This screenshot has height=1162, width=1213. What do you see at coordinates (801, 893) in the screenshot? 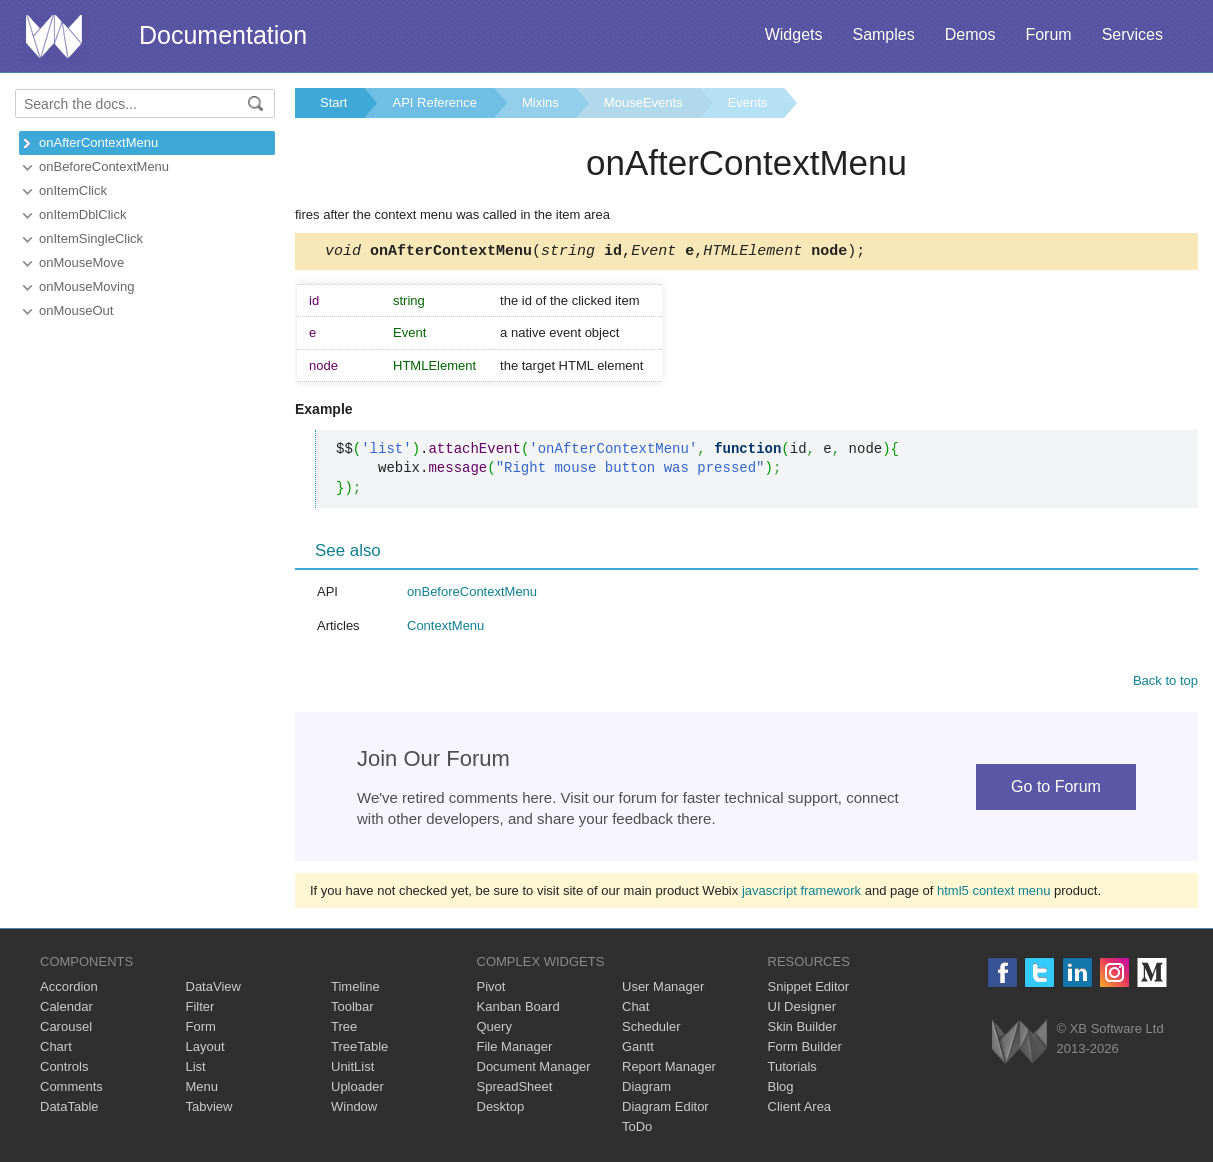
I see `javascript framework` at bounding box center [801, 893].